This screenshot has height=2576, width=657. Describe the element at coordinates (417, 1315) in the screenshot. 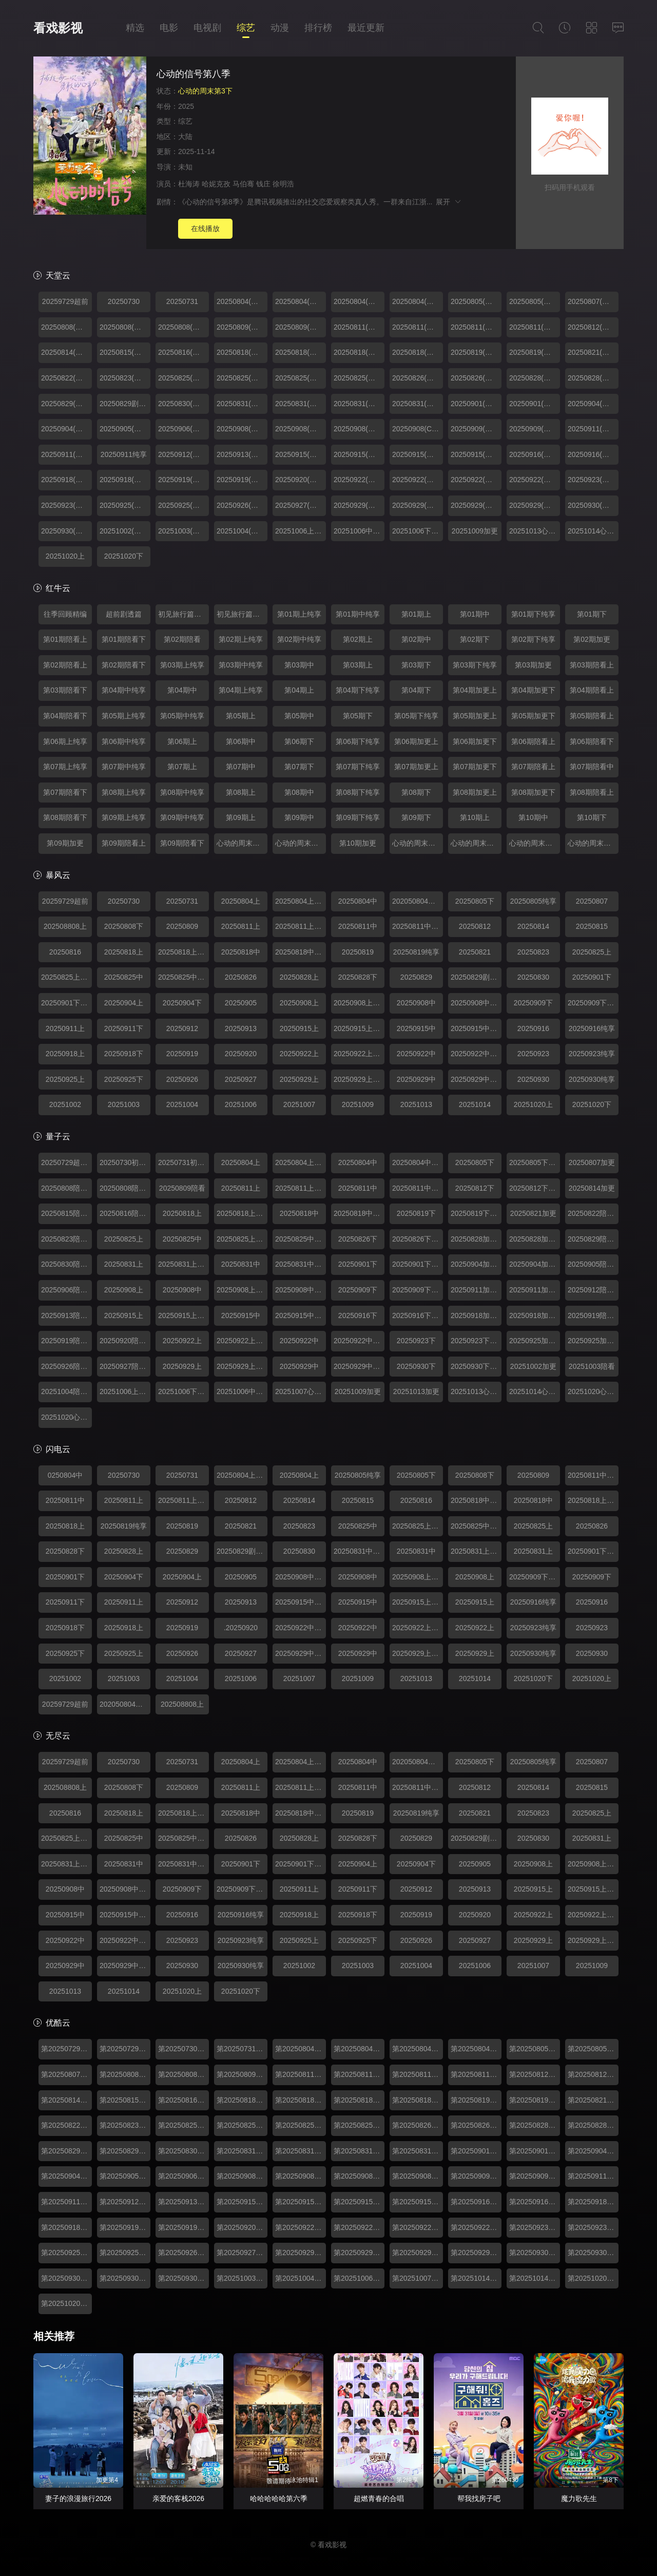

I see `20250916下纯享` at that location.